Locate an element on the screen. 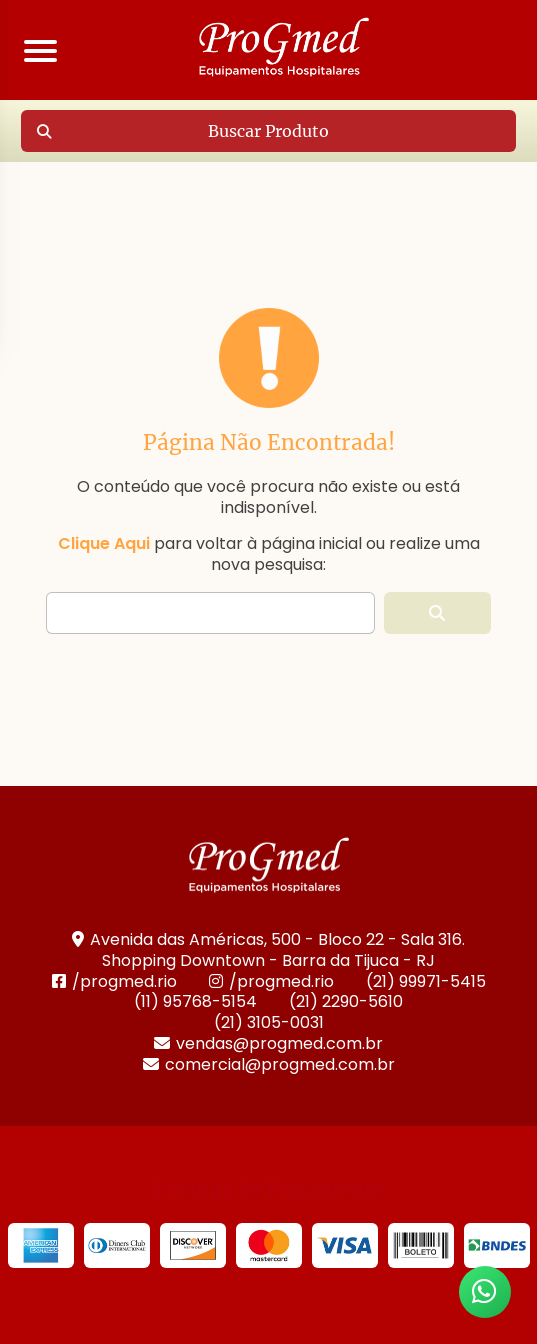  (21) 3105-0031 is located at coordinates (269, 1022).